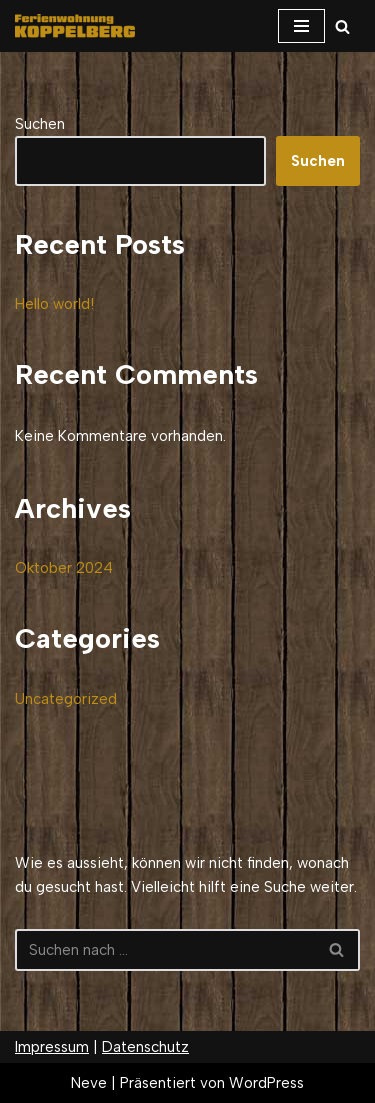 The image size is (375, 1103). I want to click on Neve, so click(89, 1083).